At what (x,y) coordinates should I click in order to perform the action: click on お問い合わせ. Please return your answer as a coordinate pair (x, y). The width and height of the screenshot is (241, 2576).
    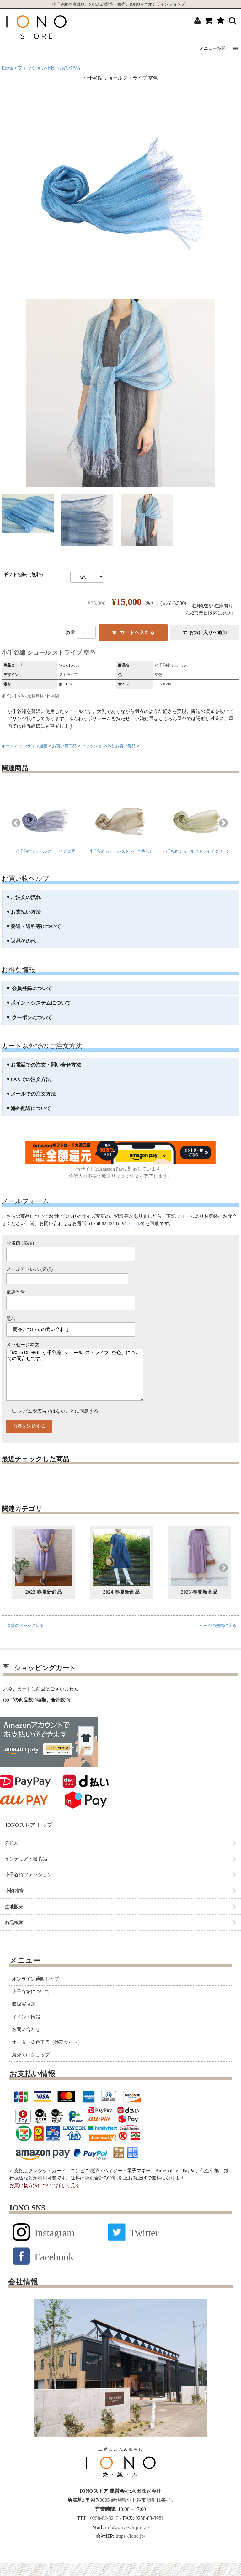
    Looking at the image, I should click on (26, 2041).